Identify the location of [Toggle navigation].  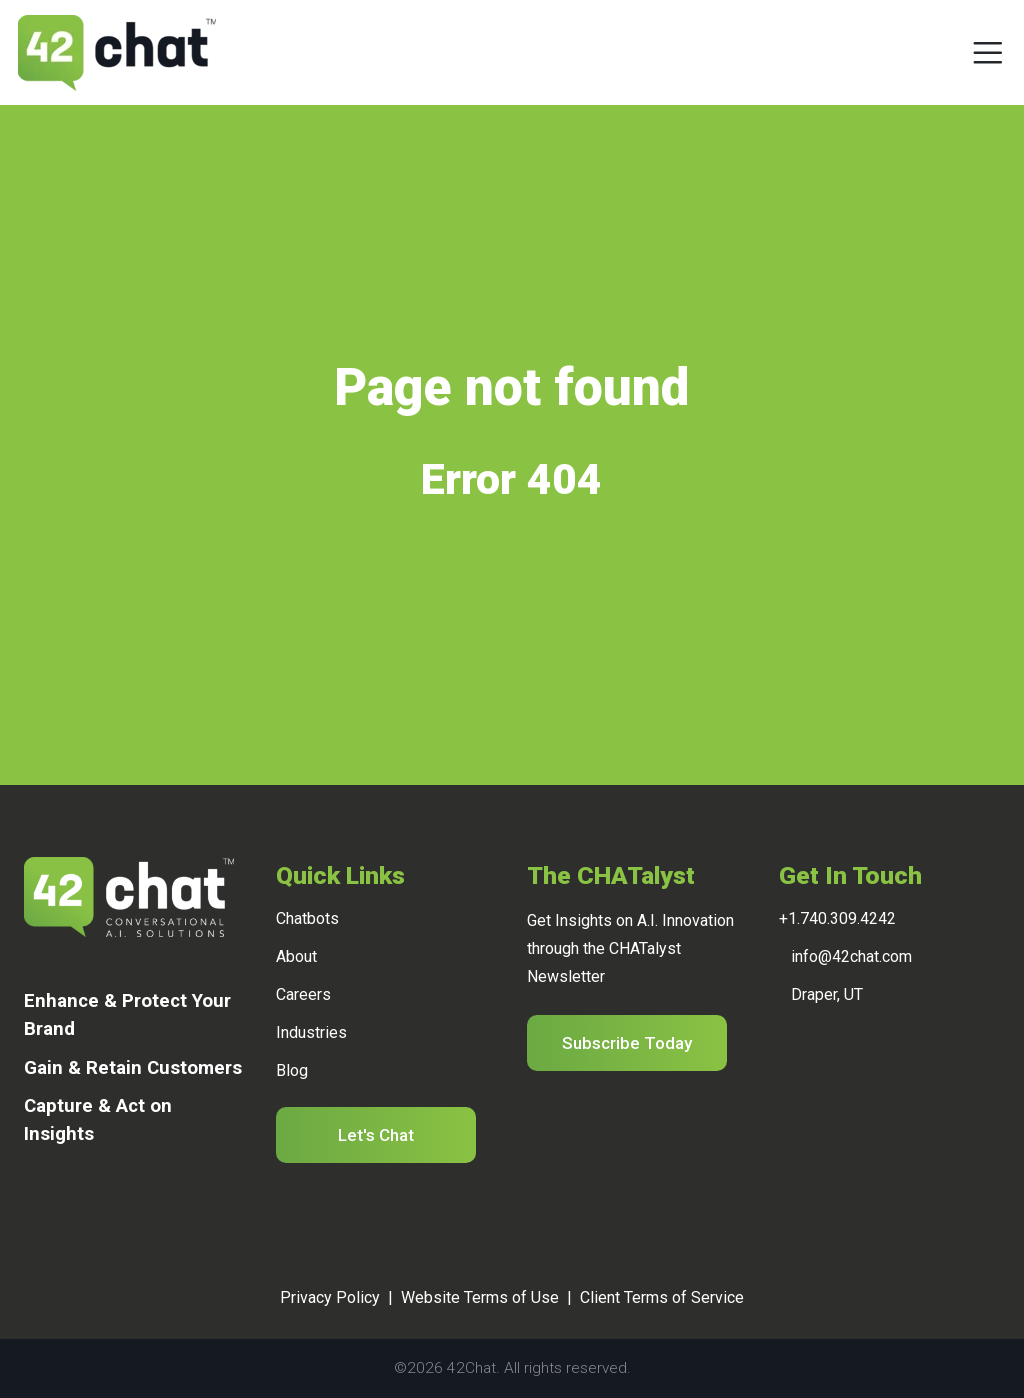
(988, 53).